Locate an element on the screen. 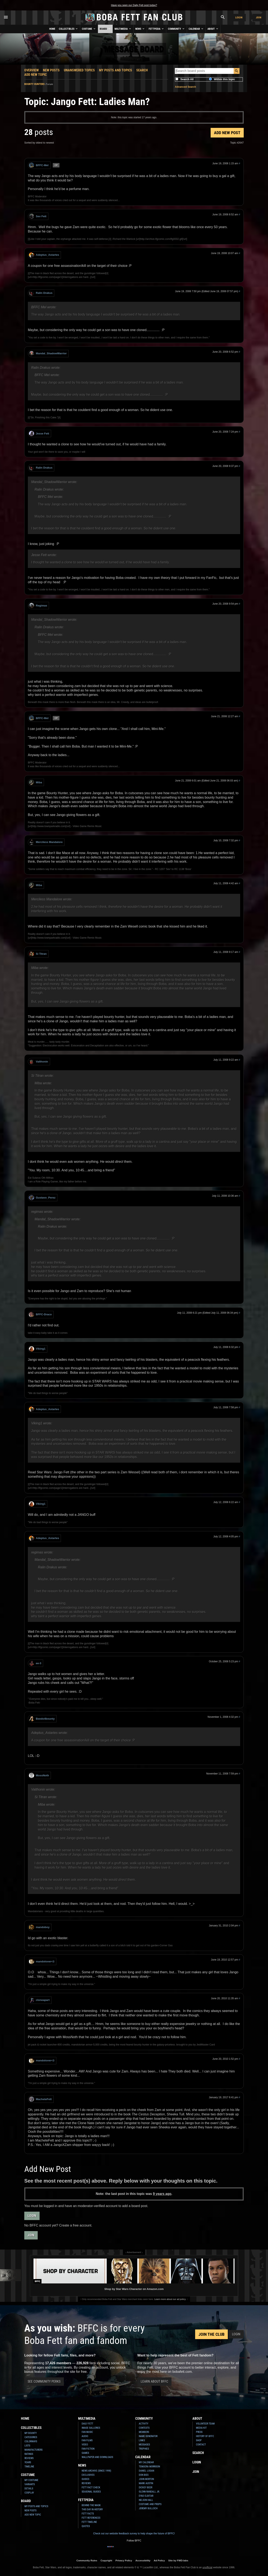 This screenshot has width=268, height=2576. Years is located at coordinates (27, 2462).